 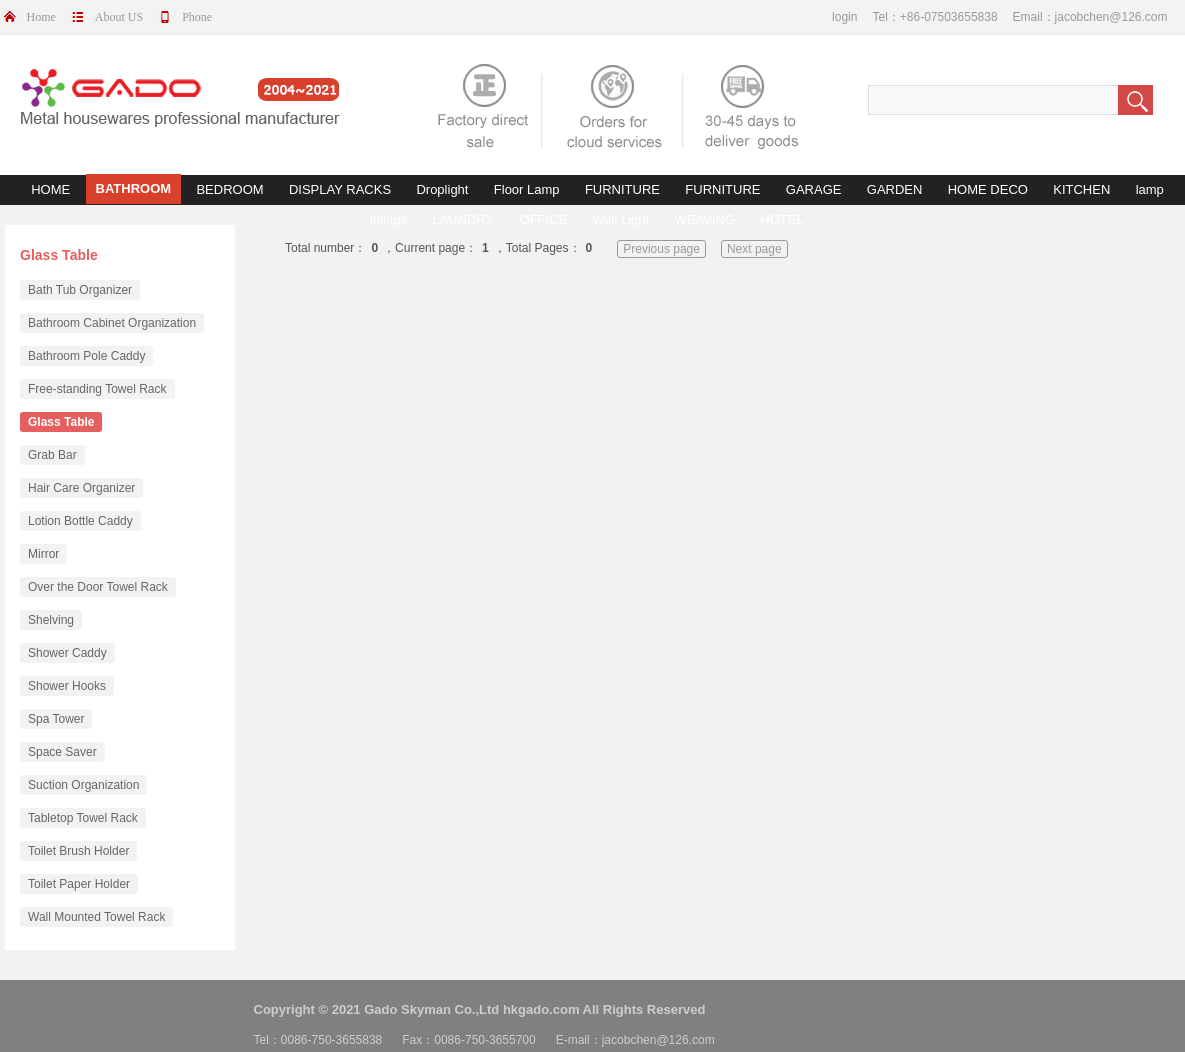 I want to click on Mirror, so click(x=43, y=554).